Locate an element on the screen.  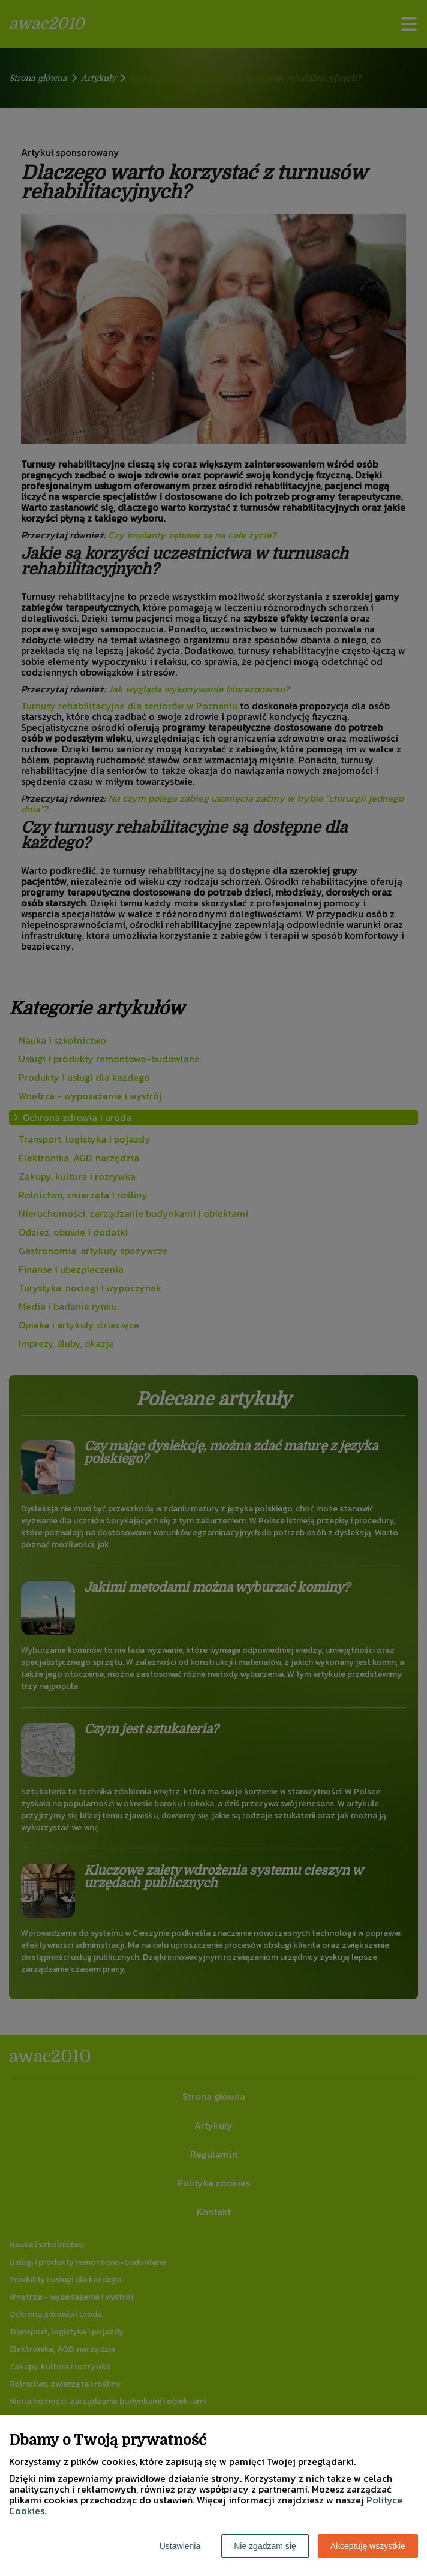
Ustawienia is located at coordinates (180, 2546).